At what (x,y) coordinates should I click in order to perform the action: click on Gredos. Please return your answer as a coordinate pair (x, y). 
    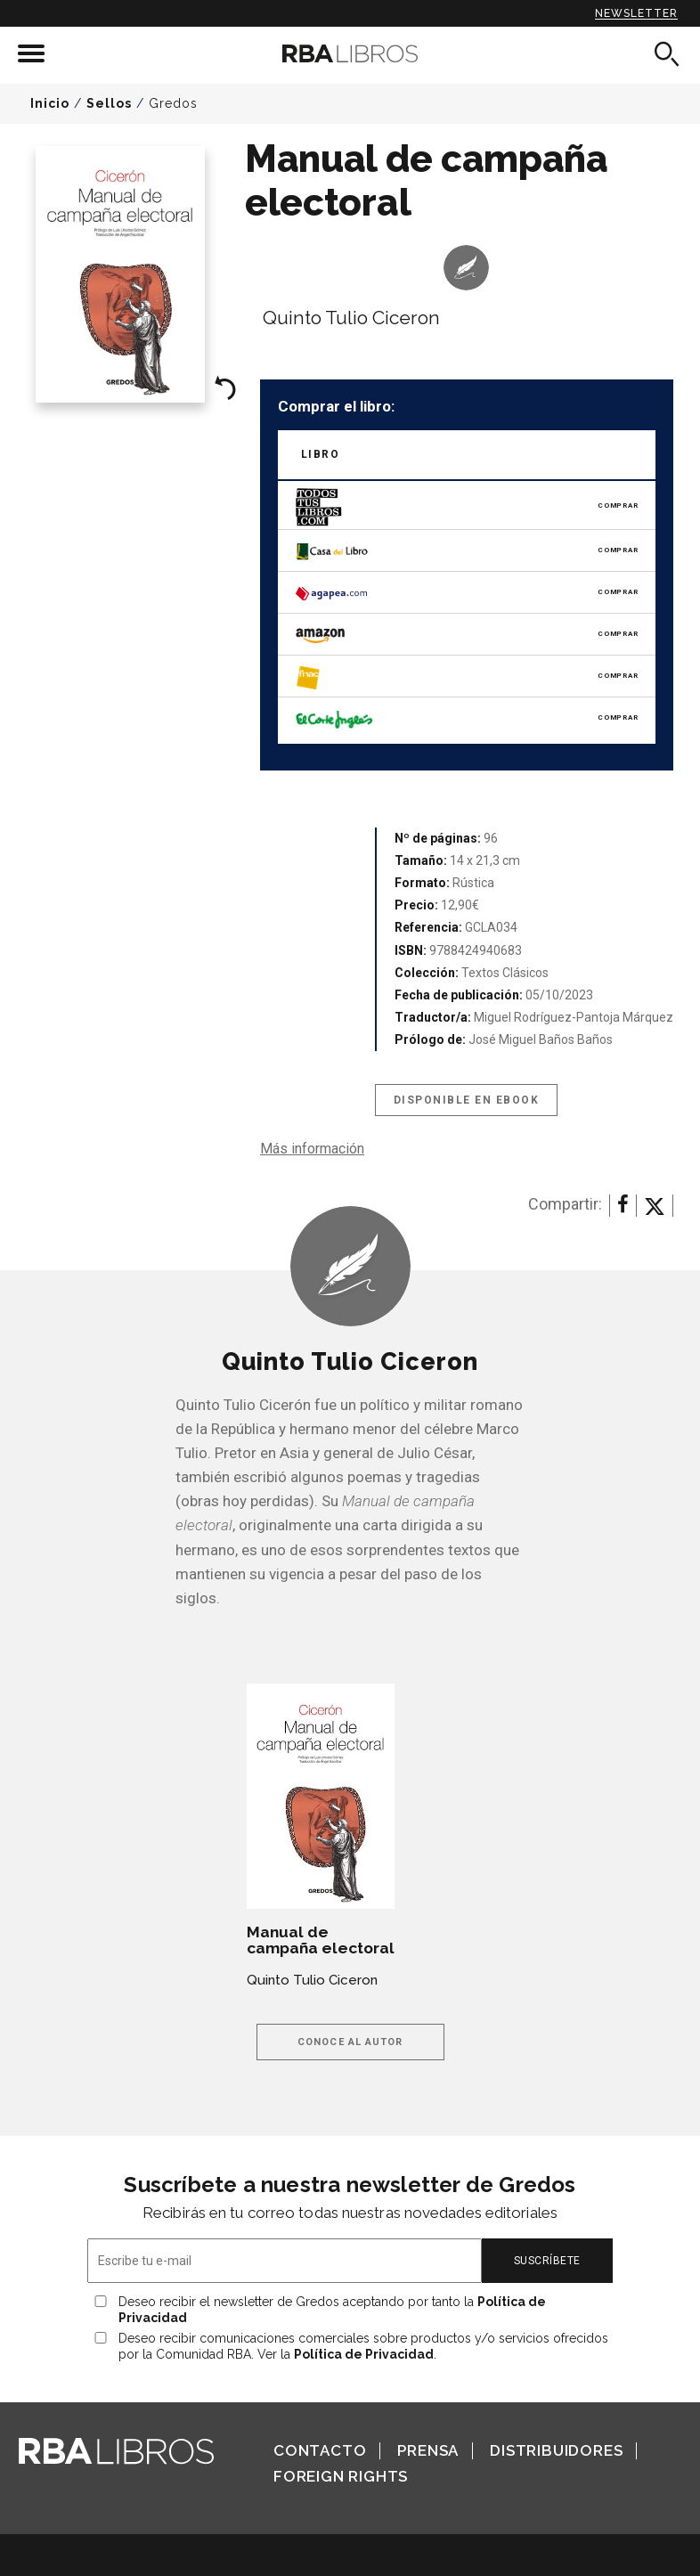
    Looking at the image, I should click on (173, 103).